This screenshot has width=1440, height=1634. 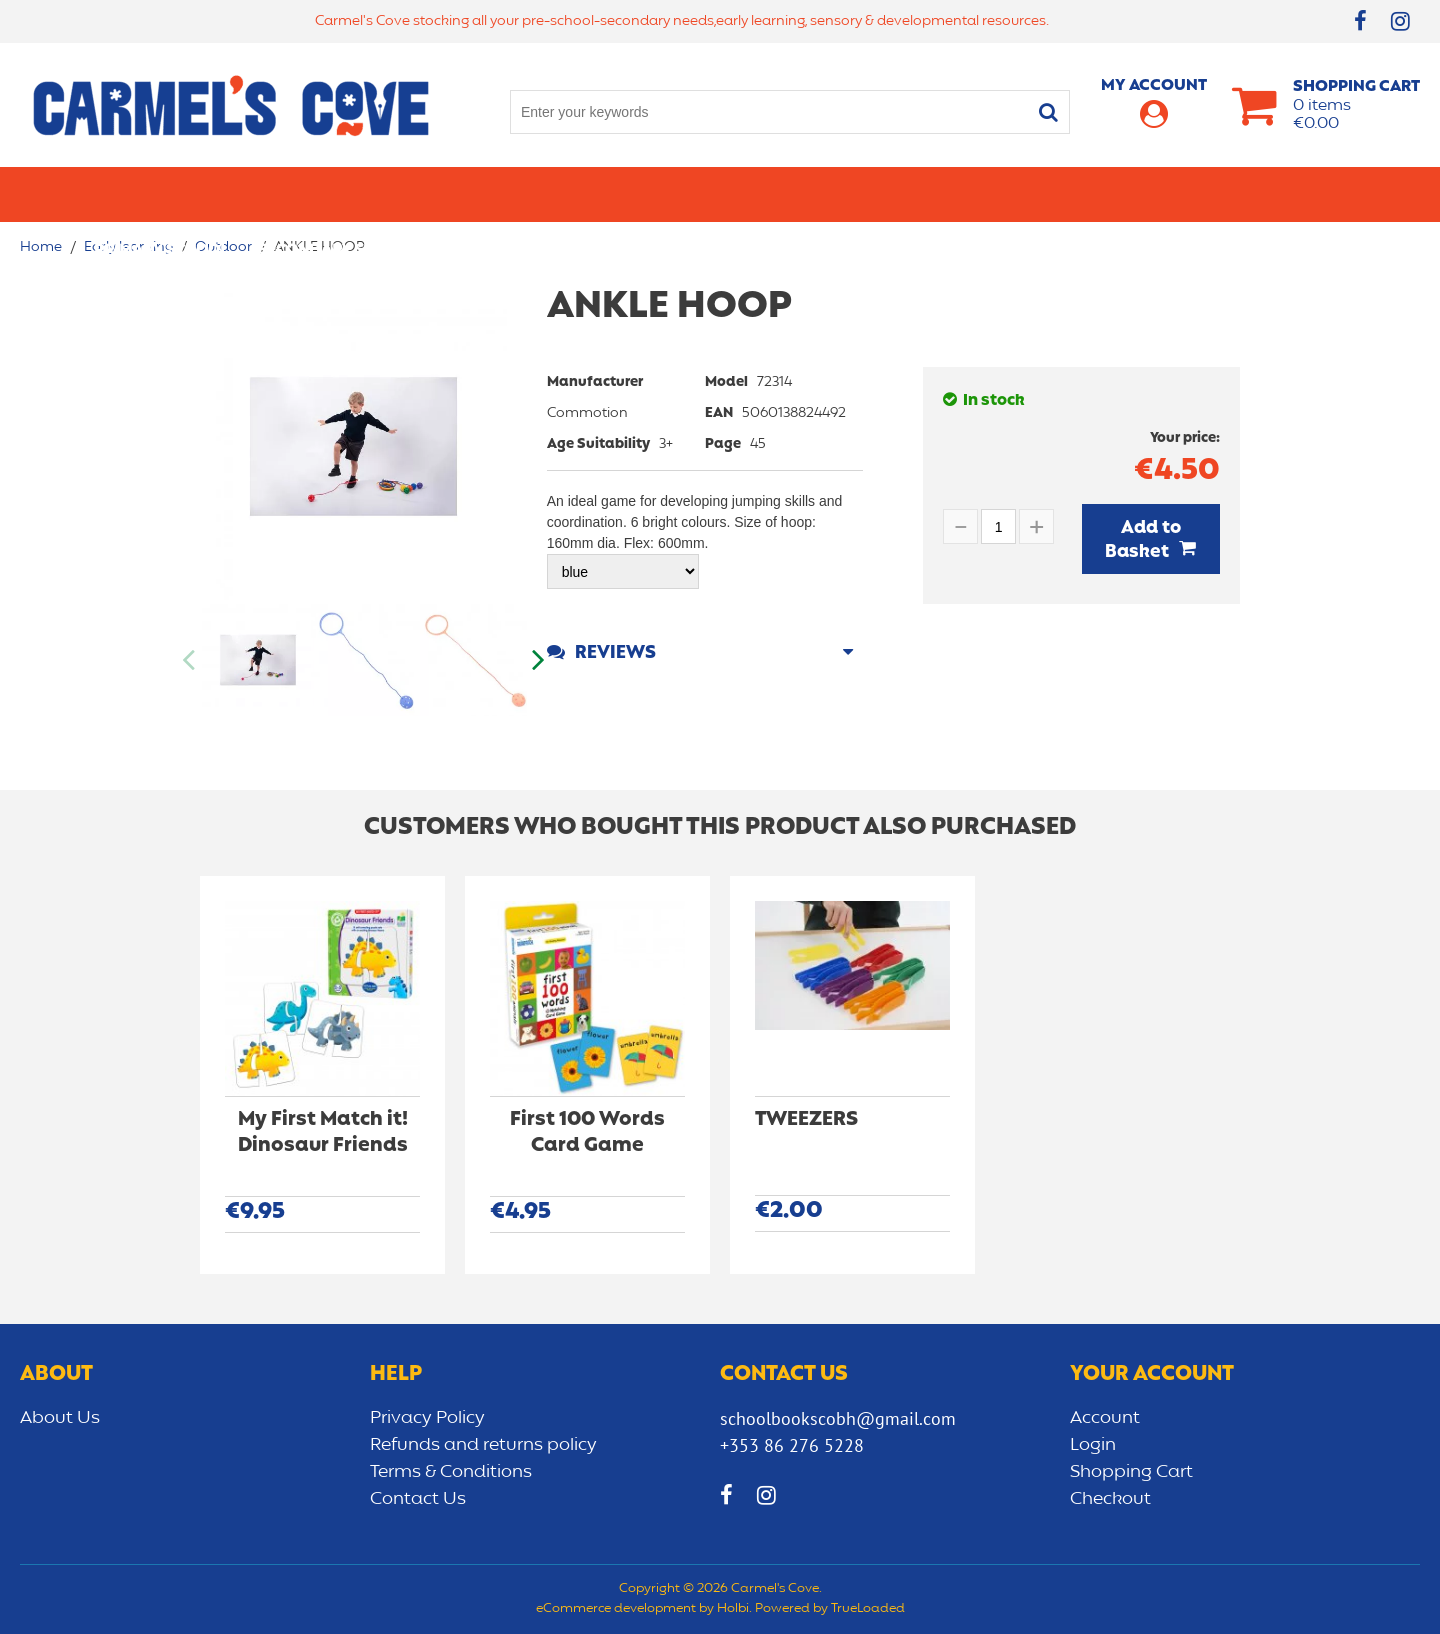 What do you see at coordinates (60, 1418) in the screenshot?
I see `About Us` at bounding box center [60, 1418].